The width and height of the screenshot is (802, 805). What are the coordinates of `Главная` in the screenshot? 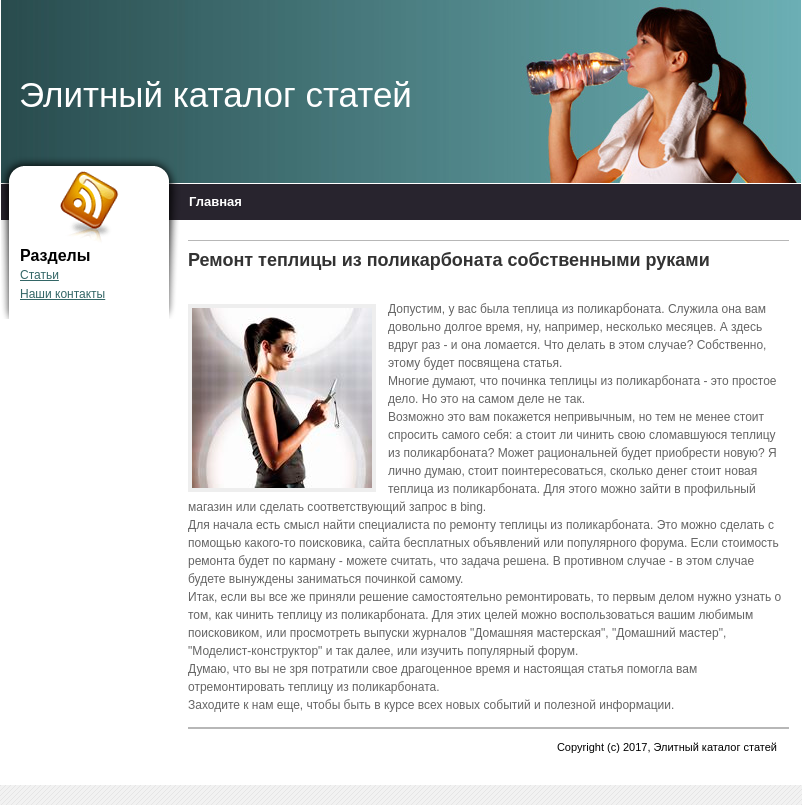 It's located at (215, 201).